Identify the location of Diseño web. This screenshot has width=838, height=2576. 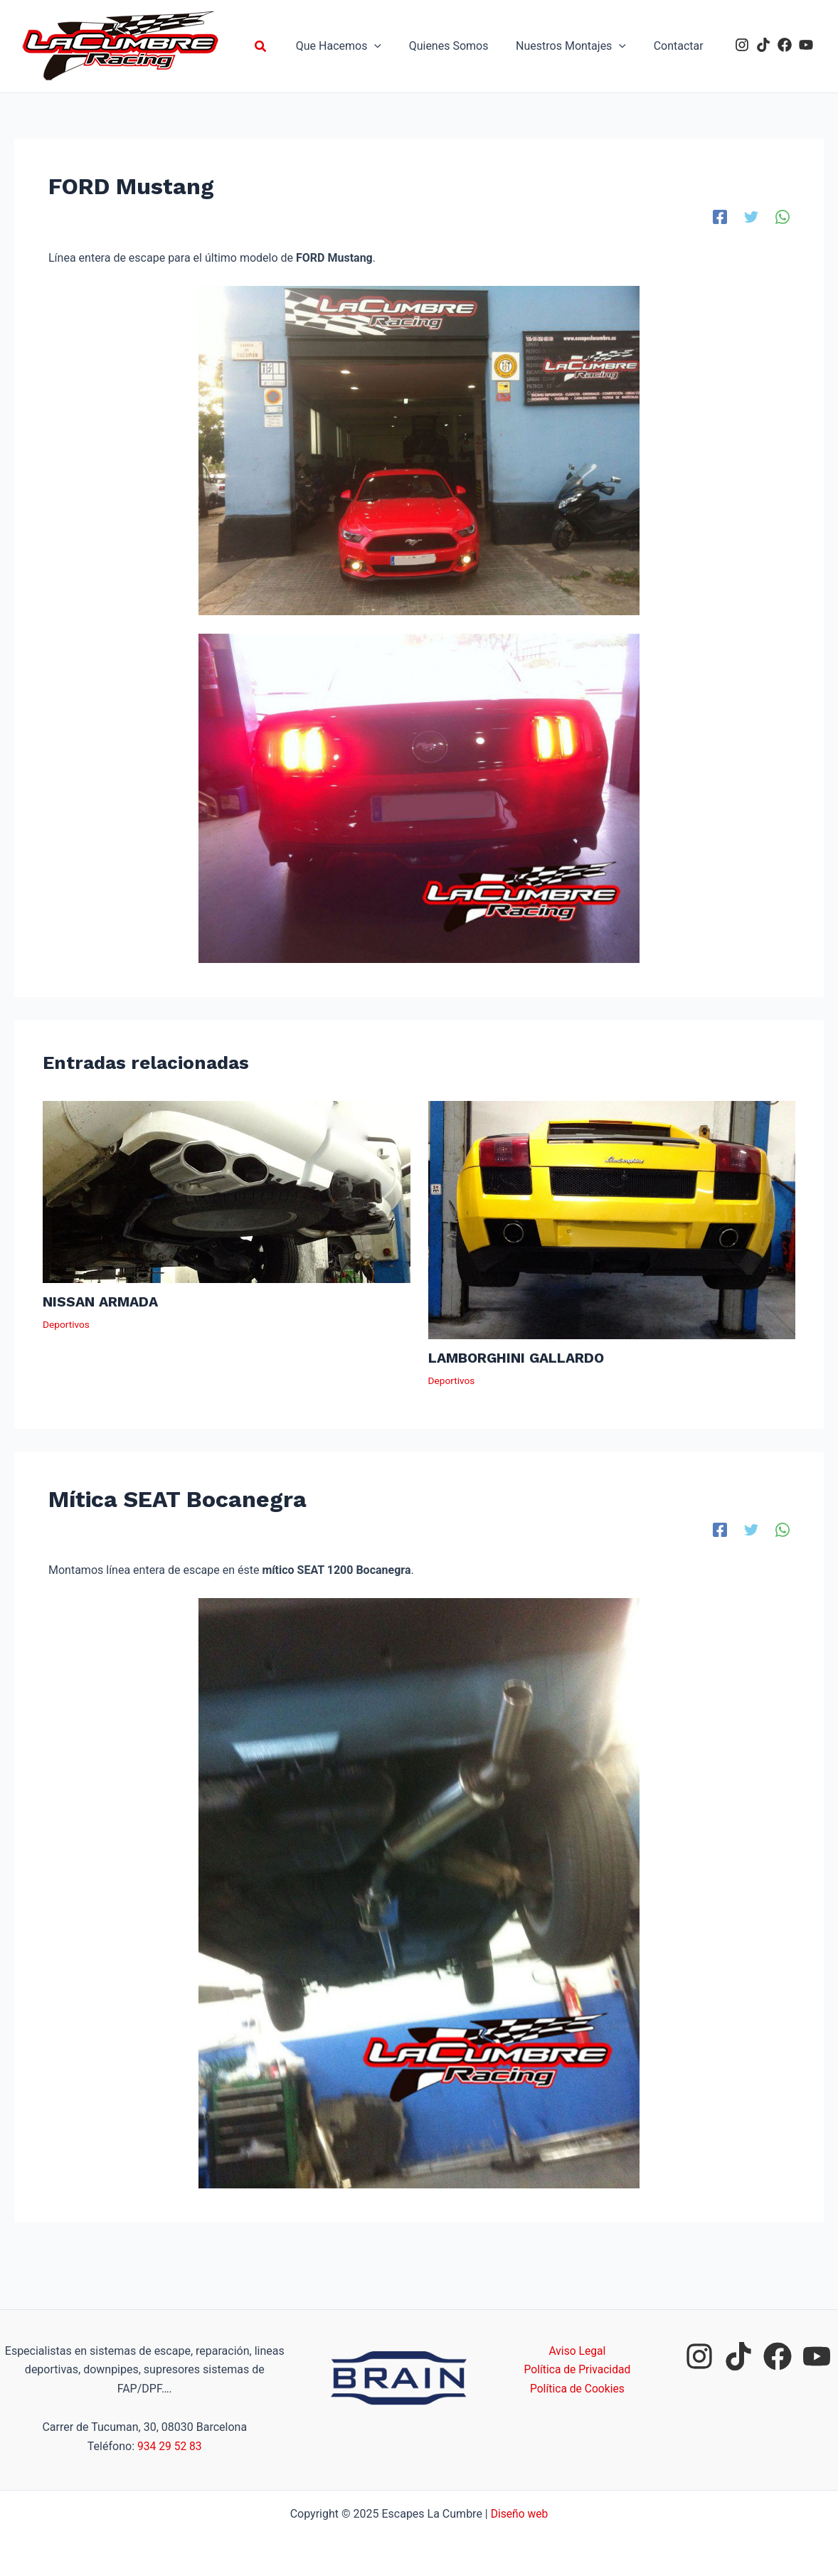
(519, 2514).